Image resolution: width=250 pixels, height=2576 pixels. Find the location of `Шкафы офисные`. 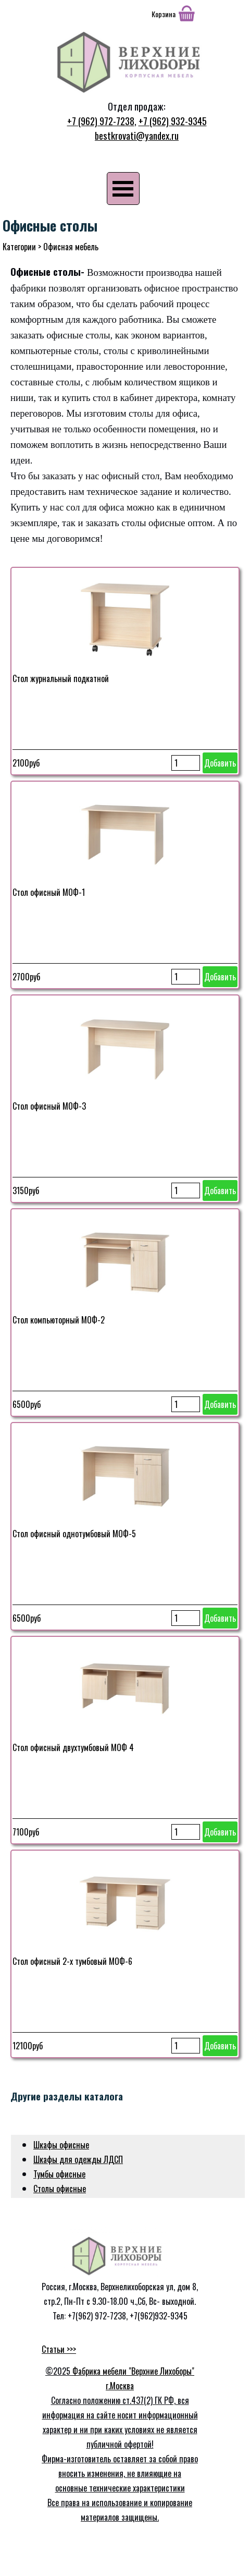

Шкафы офисные is located at coordinates (61, 2144).